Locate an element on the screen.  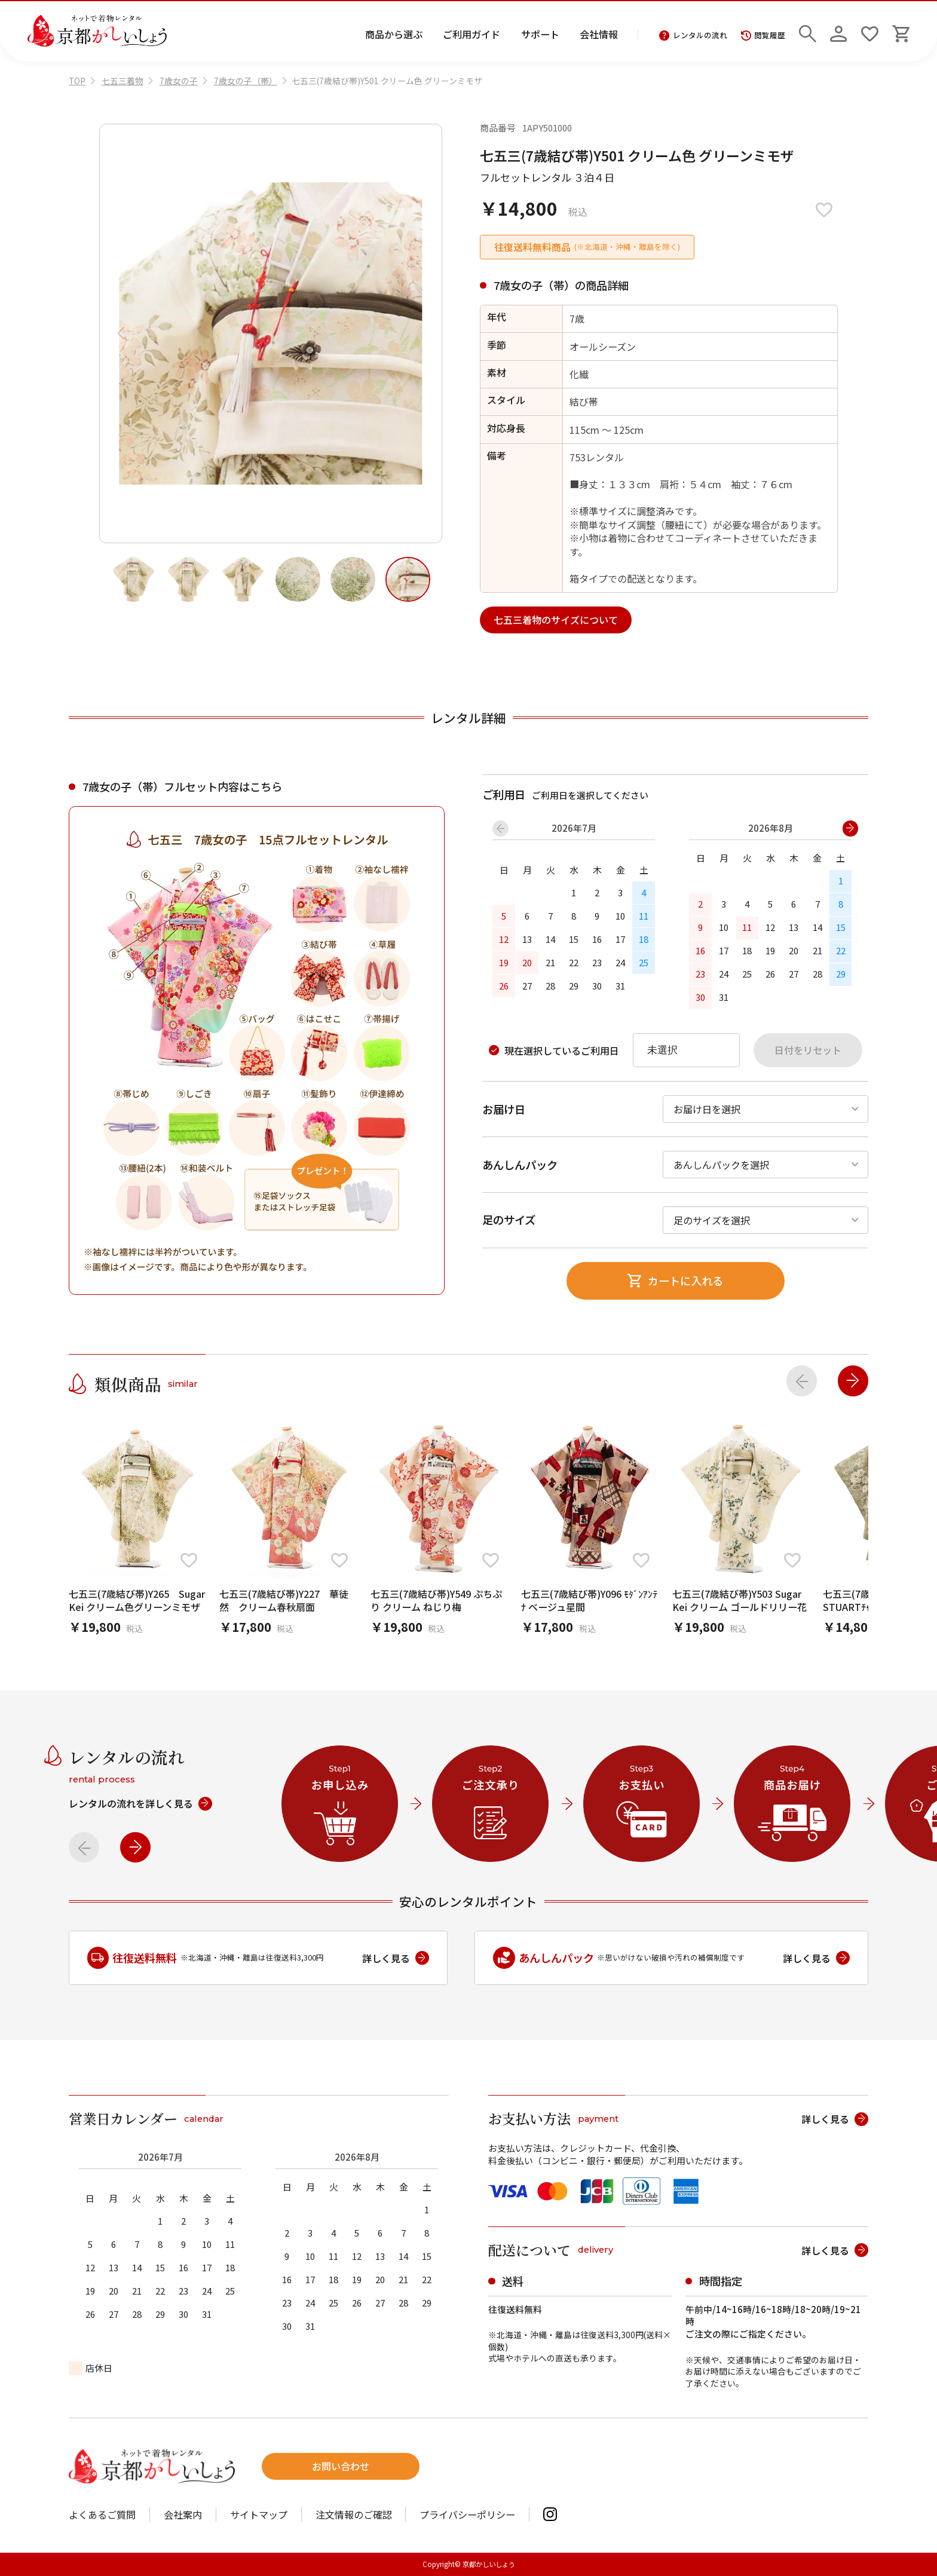
レンタルの流れ is located at coordinates (693, 35).